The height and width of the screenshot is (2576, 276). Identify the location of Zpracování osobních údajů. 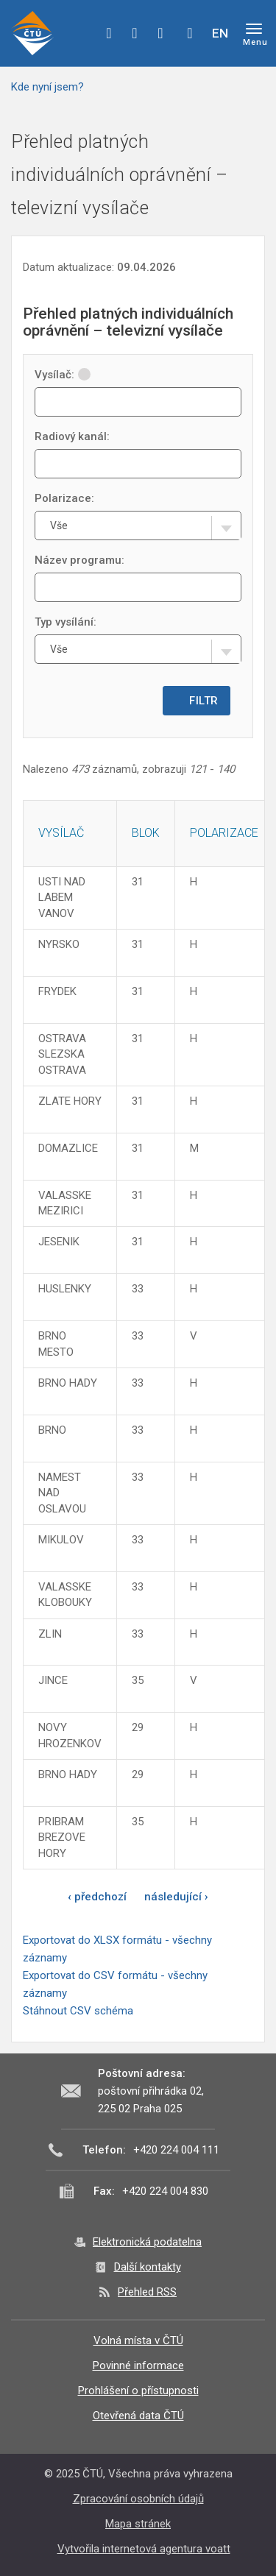
(138, 2498).